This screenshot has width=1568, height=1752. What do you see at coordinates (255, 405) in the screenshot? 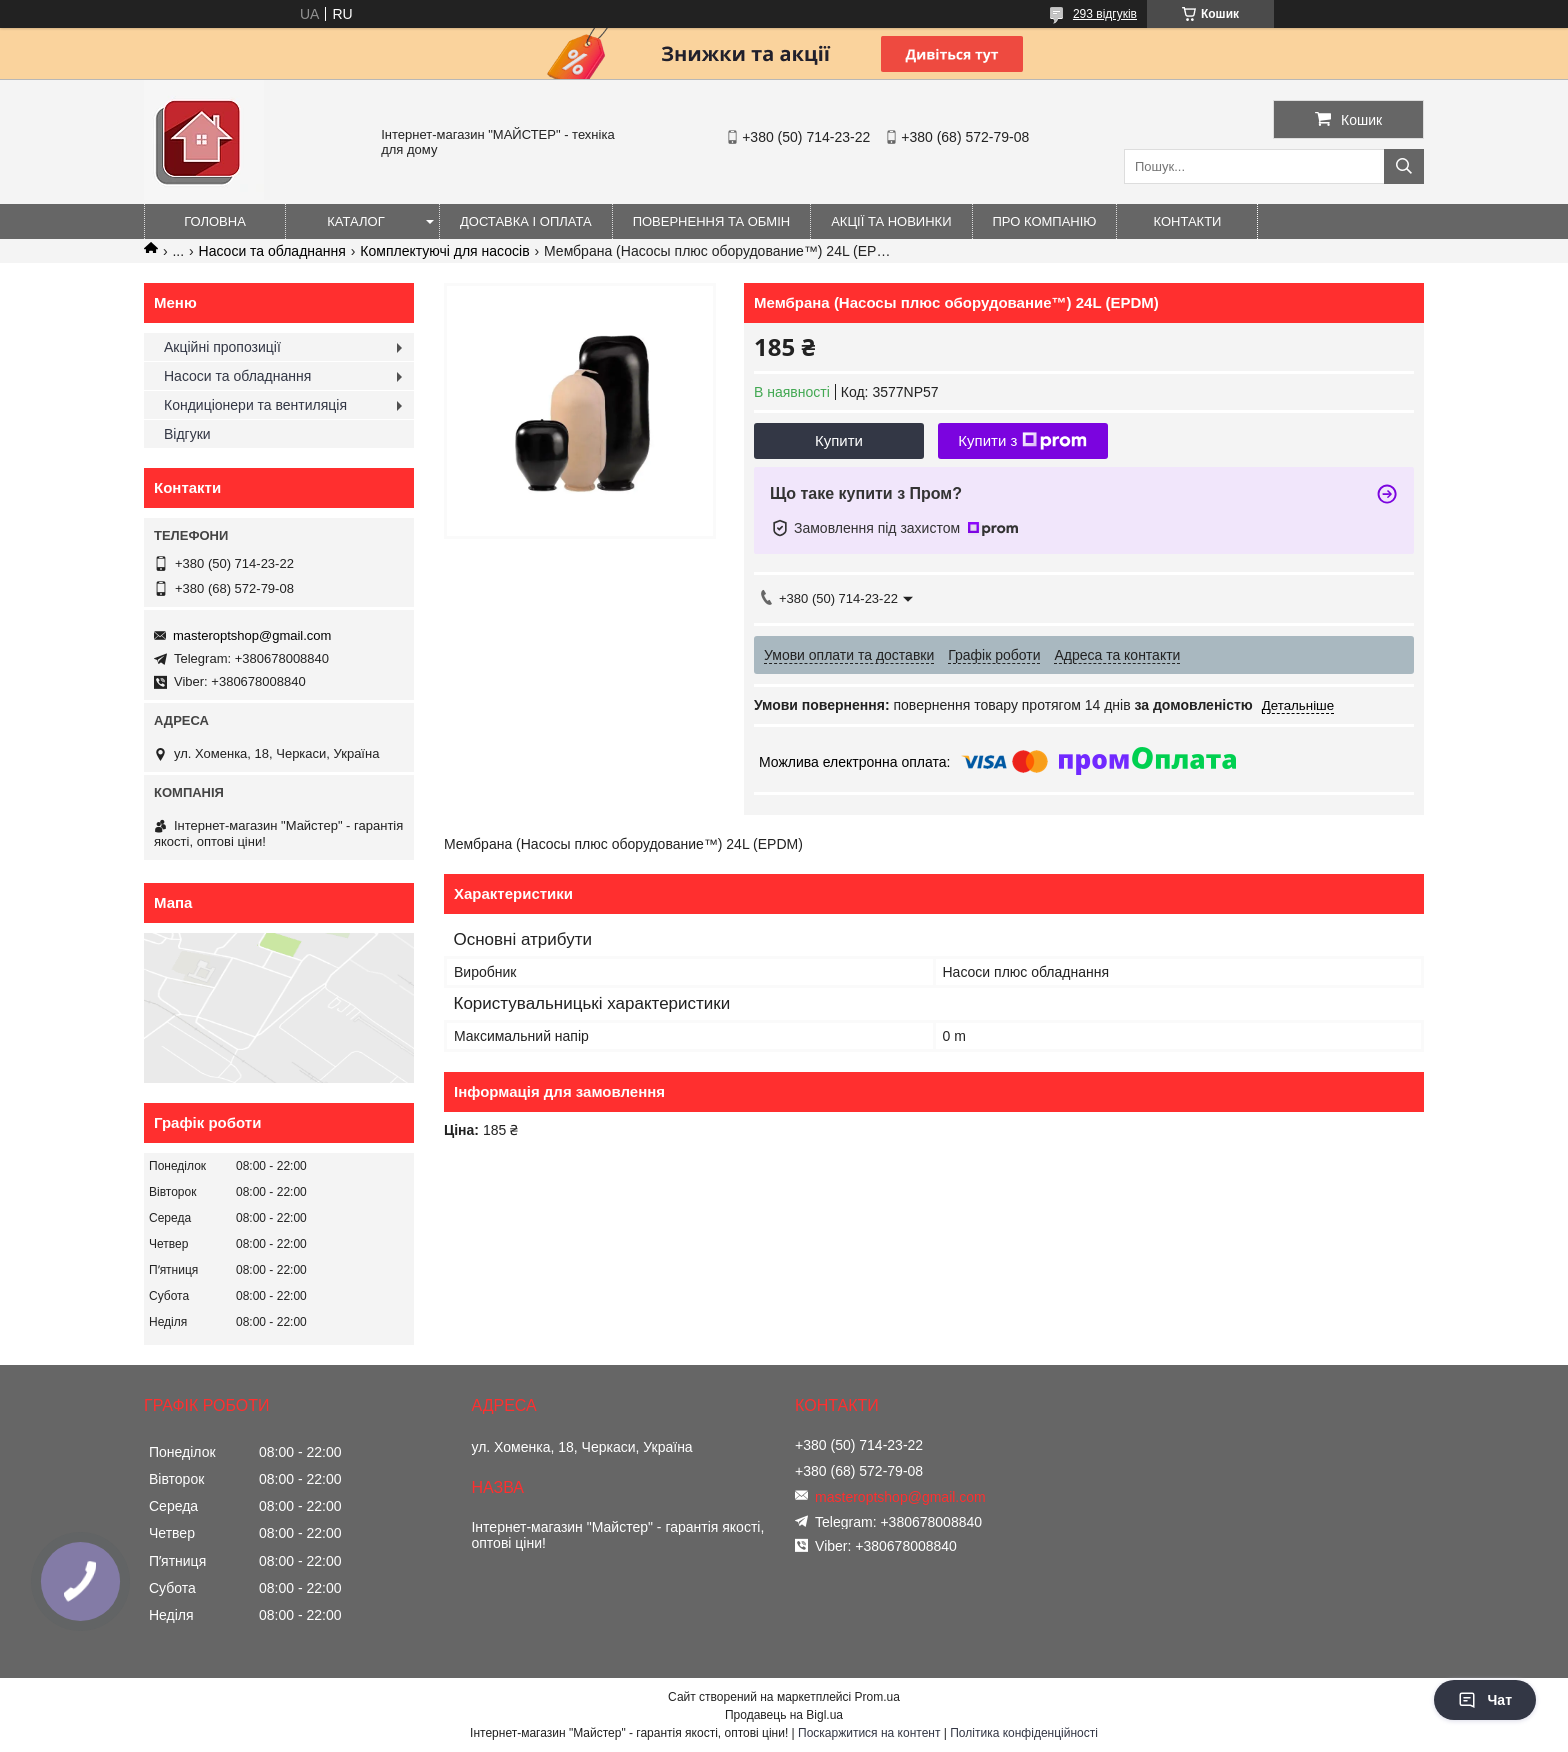
I see `Кондиціонери та вентиляція` at bounding box center [255, 405].